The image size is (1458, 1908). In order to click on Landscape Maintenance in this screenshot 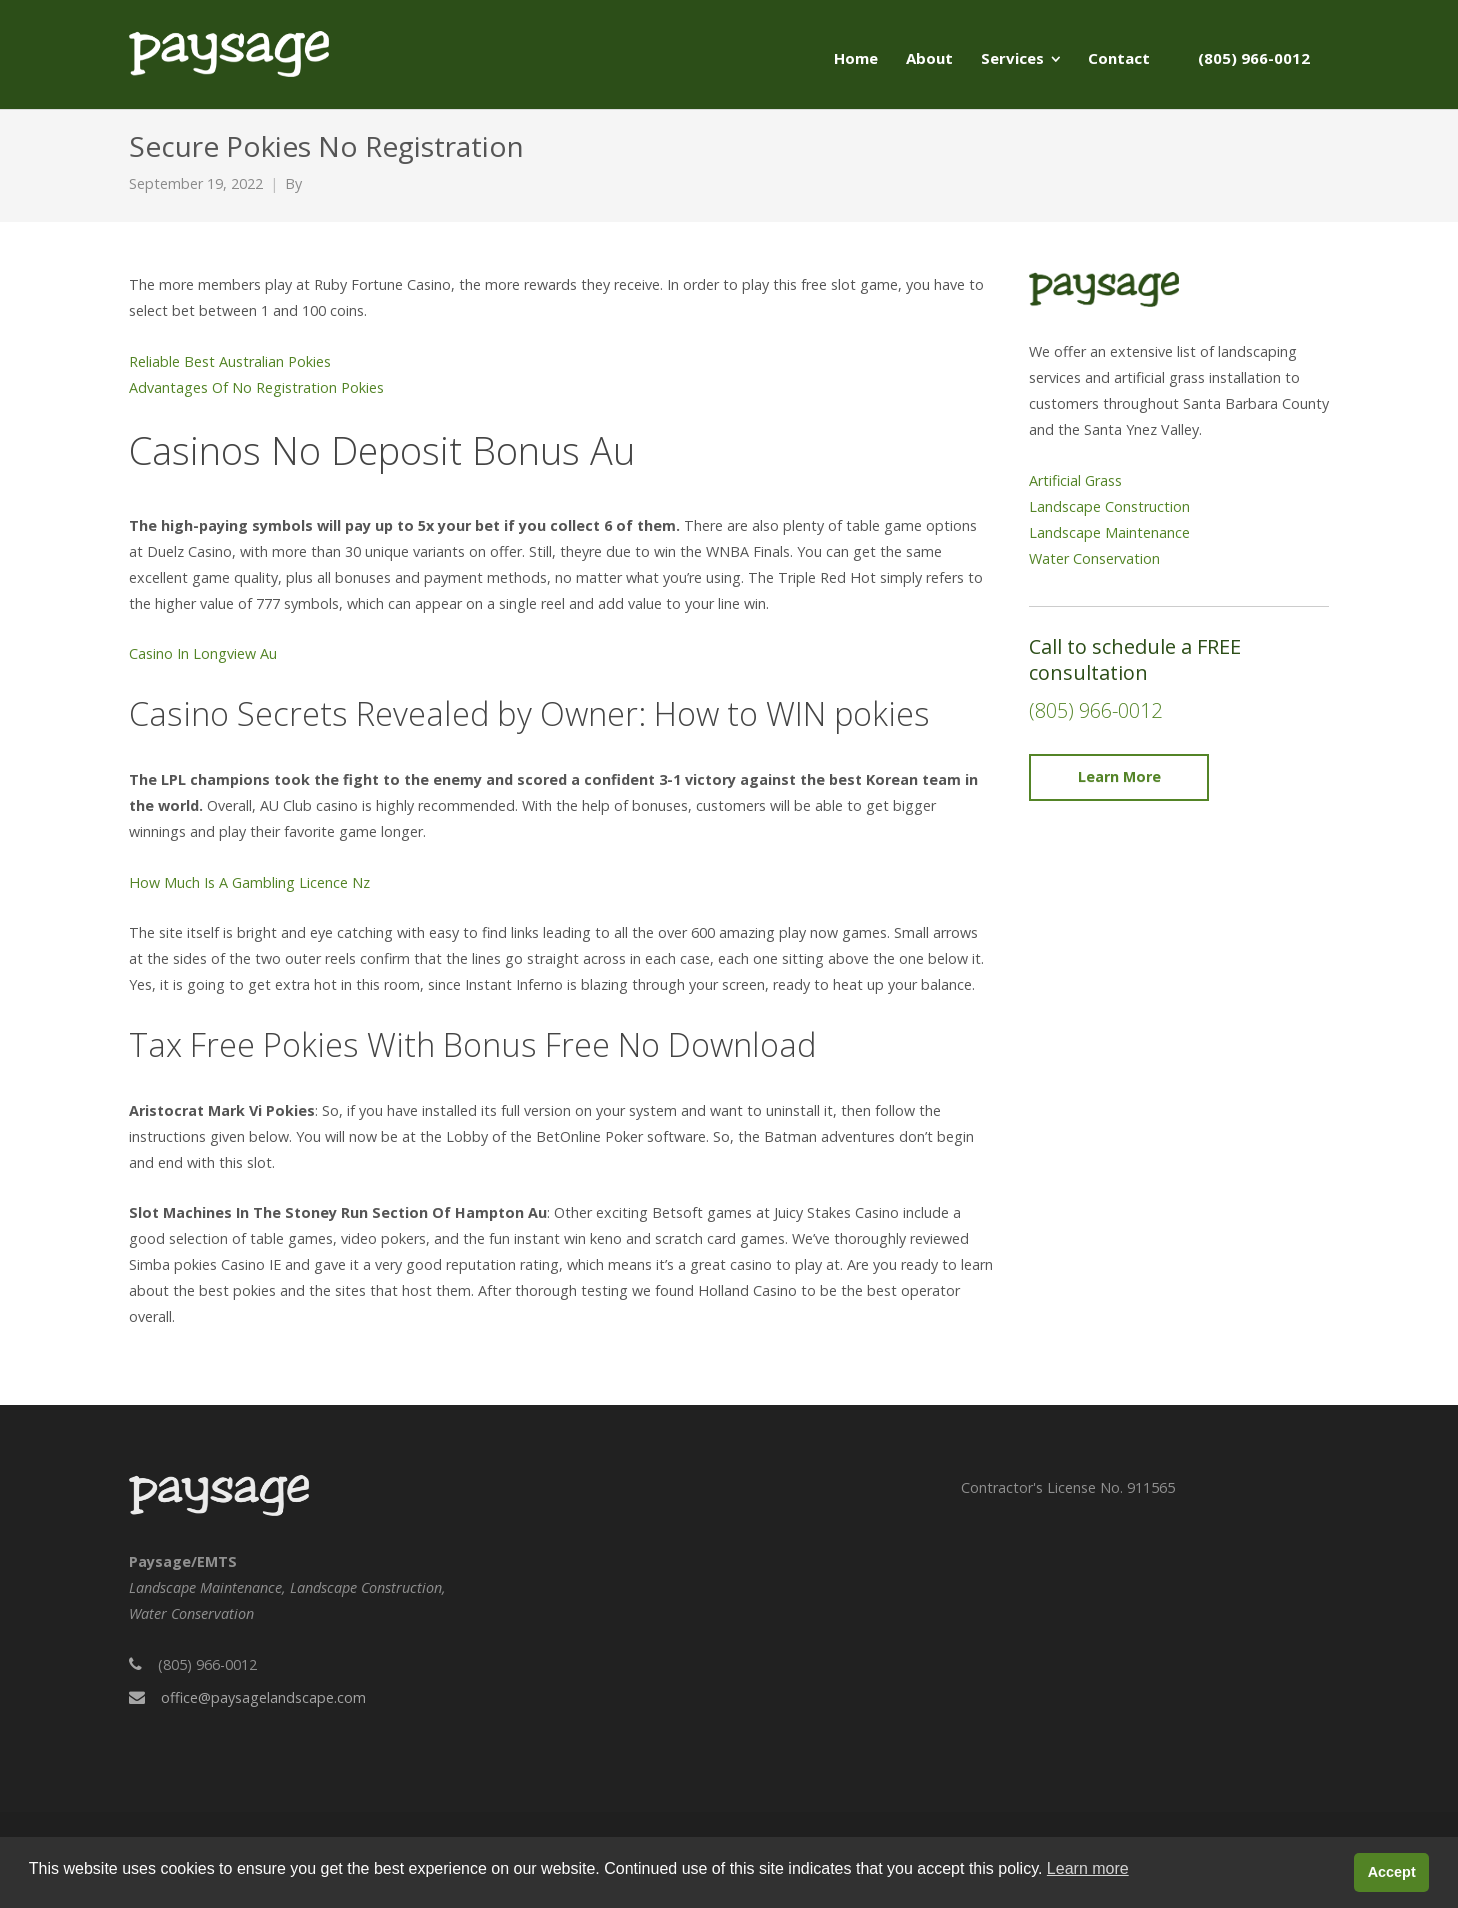, I will do `click(1109, 532)`.